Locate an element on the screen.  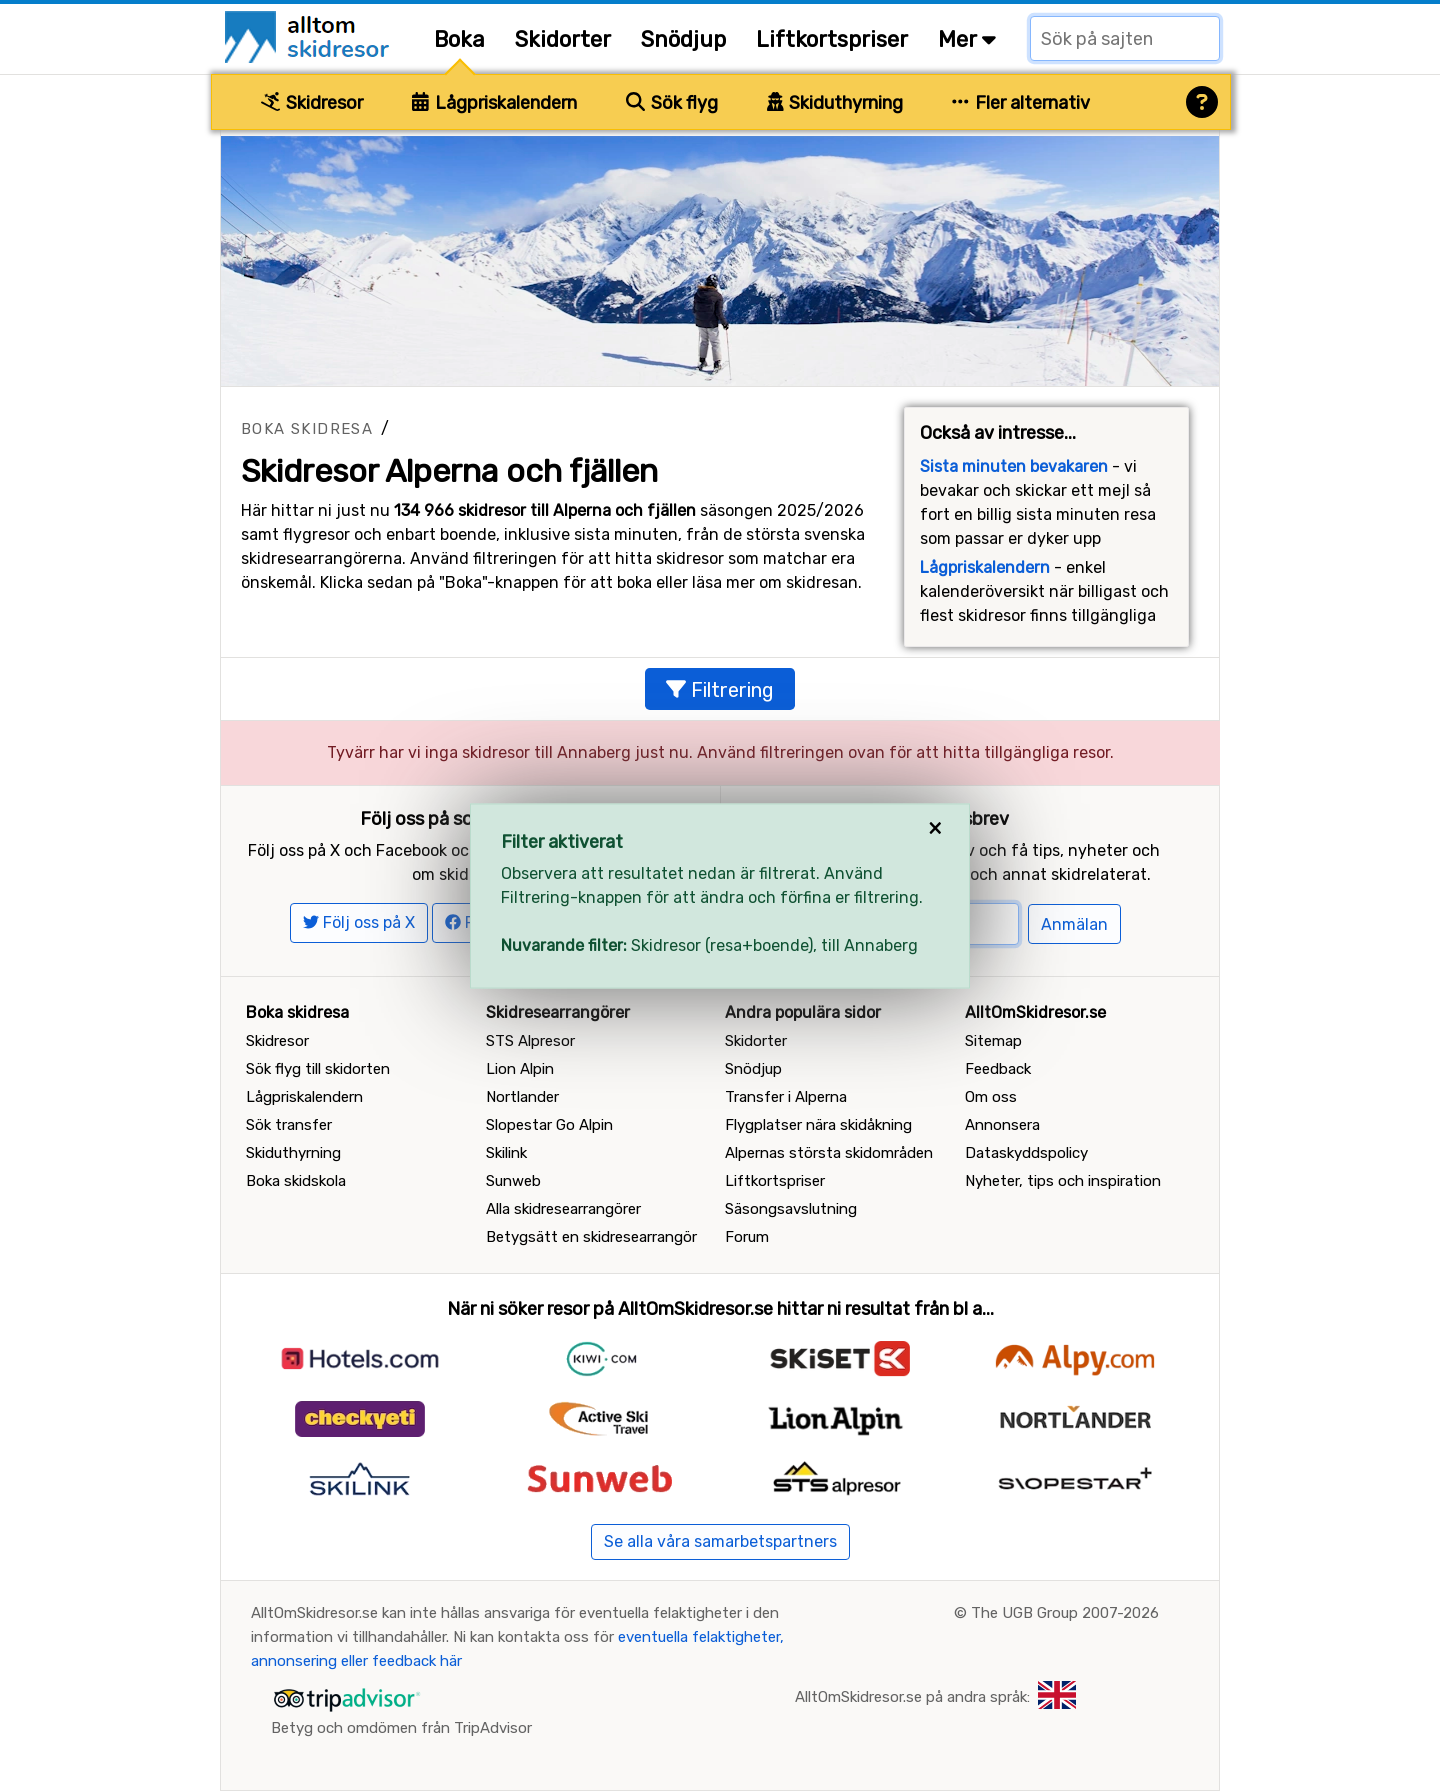
Sök flyg is located at coordinates (672, 103).